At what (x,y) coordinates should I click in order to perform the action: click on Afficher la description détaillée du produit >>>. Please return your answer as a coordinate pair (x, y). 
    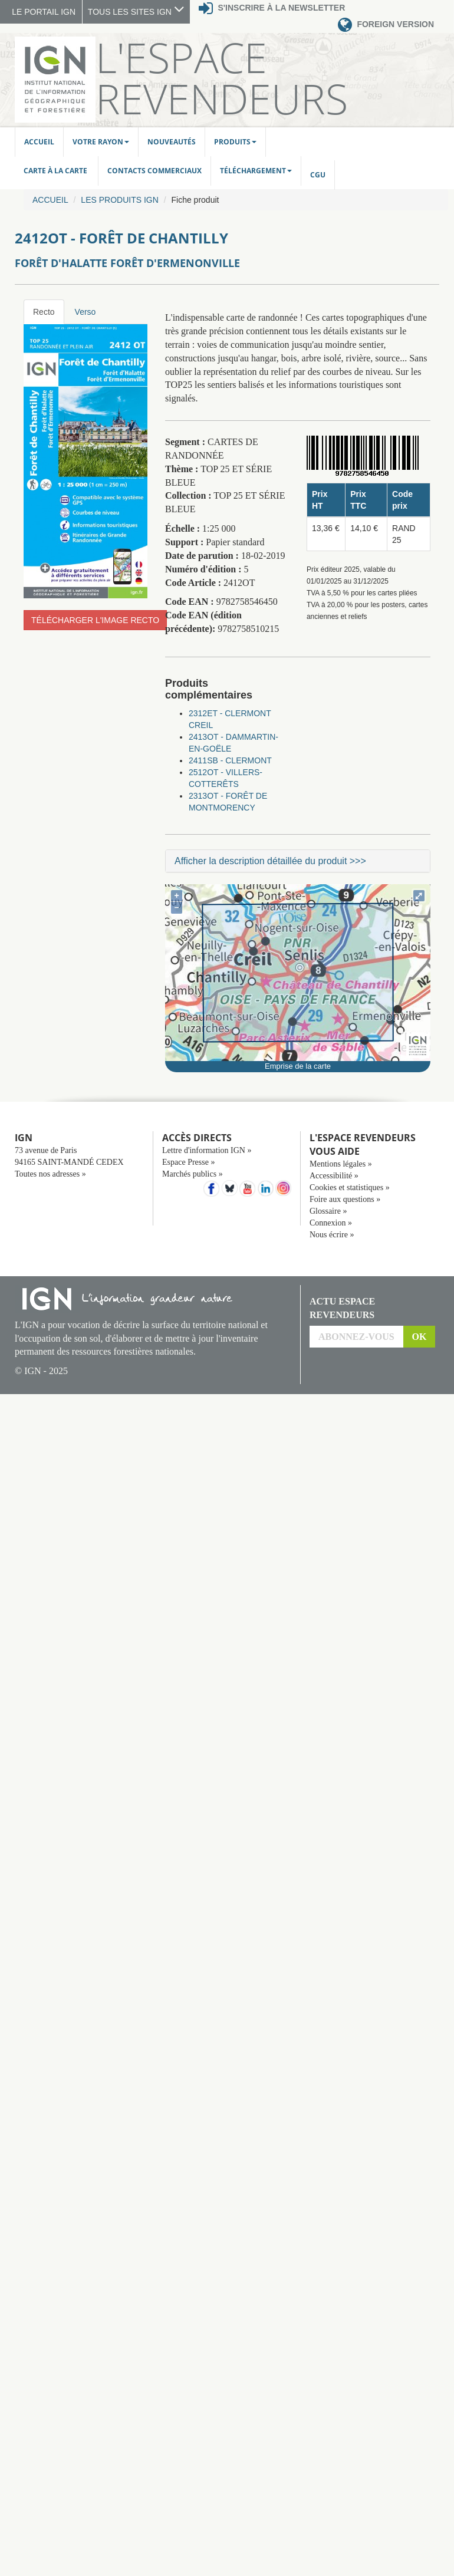
    Looking at the image, I should click on (270, 861).